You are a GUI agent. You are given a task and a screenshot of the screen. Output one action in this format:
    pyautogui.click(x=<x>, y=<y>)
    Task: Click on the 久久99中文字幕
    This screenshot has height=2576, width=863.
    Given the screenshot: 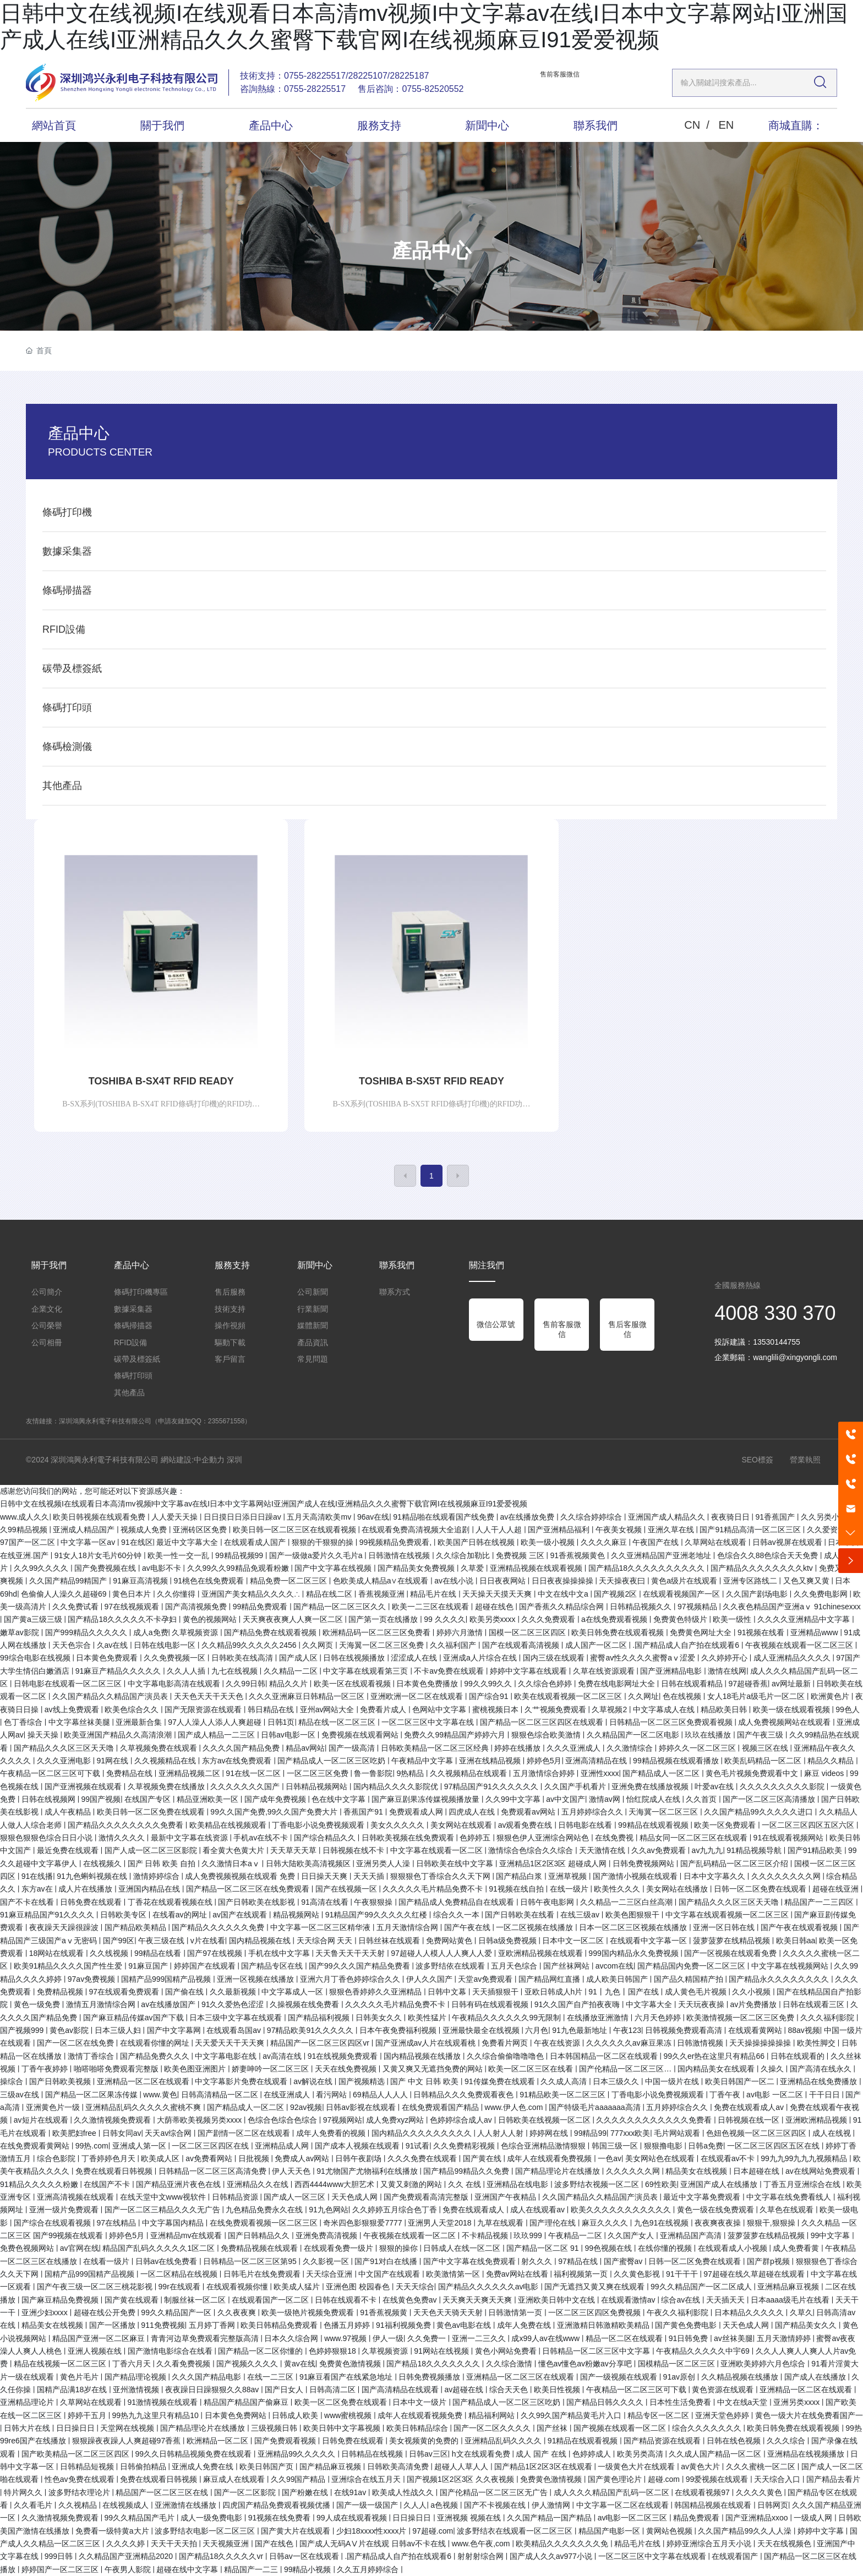 What is the action you would take?
    pyautogui.click(x=513, y=1799)
    